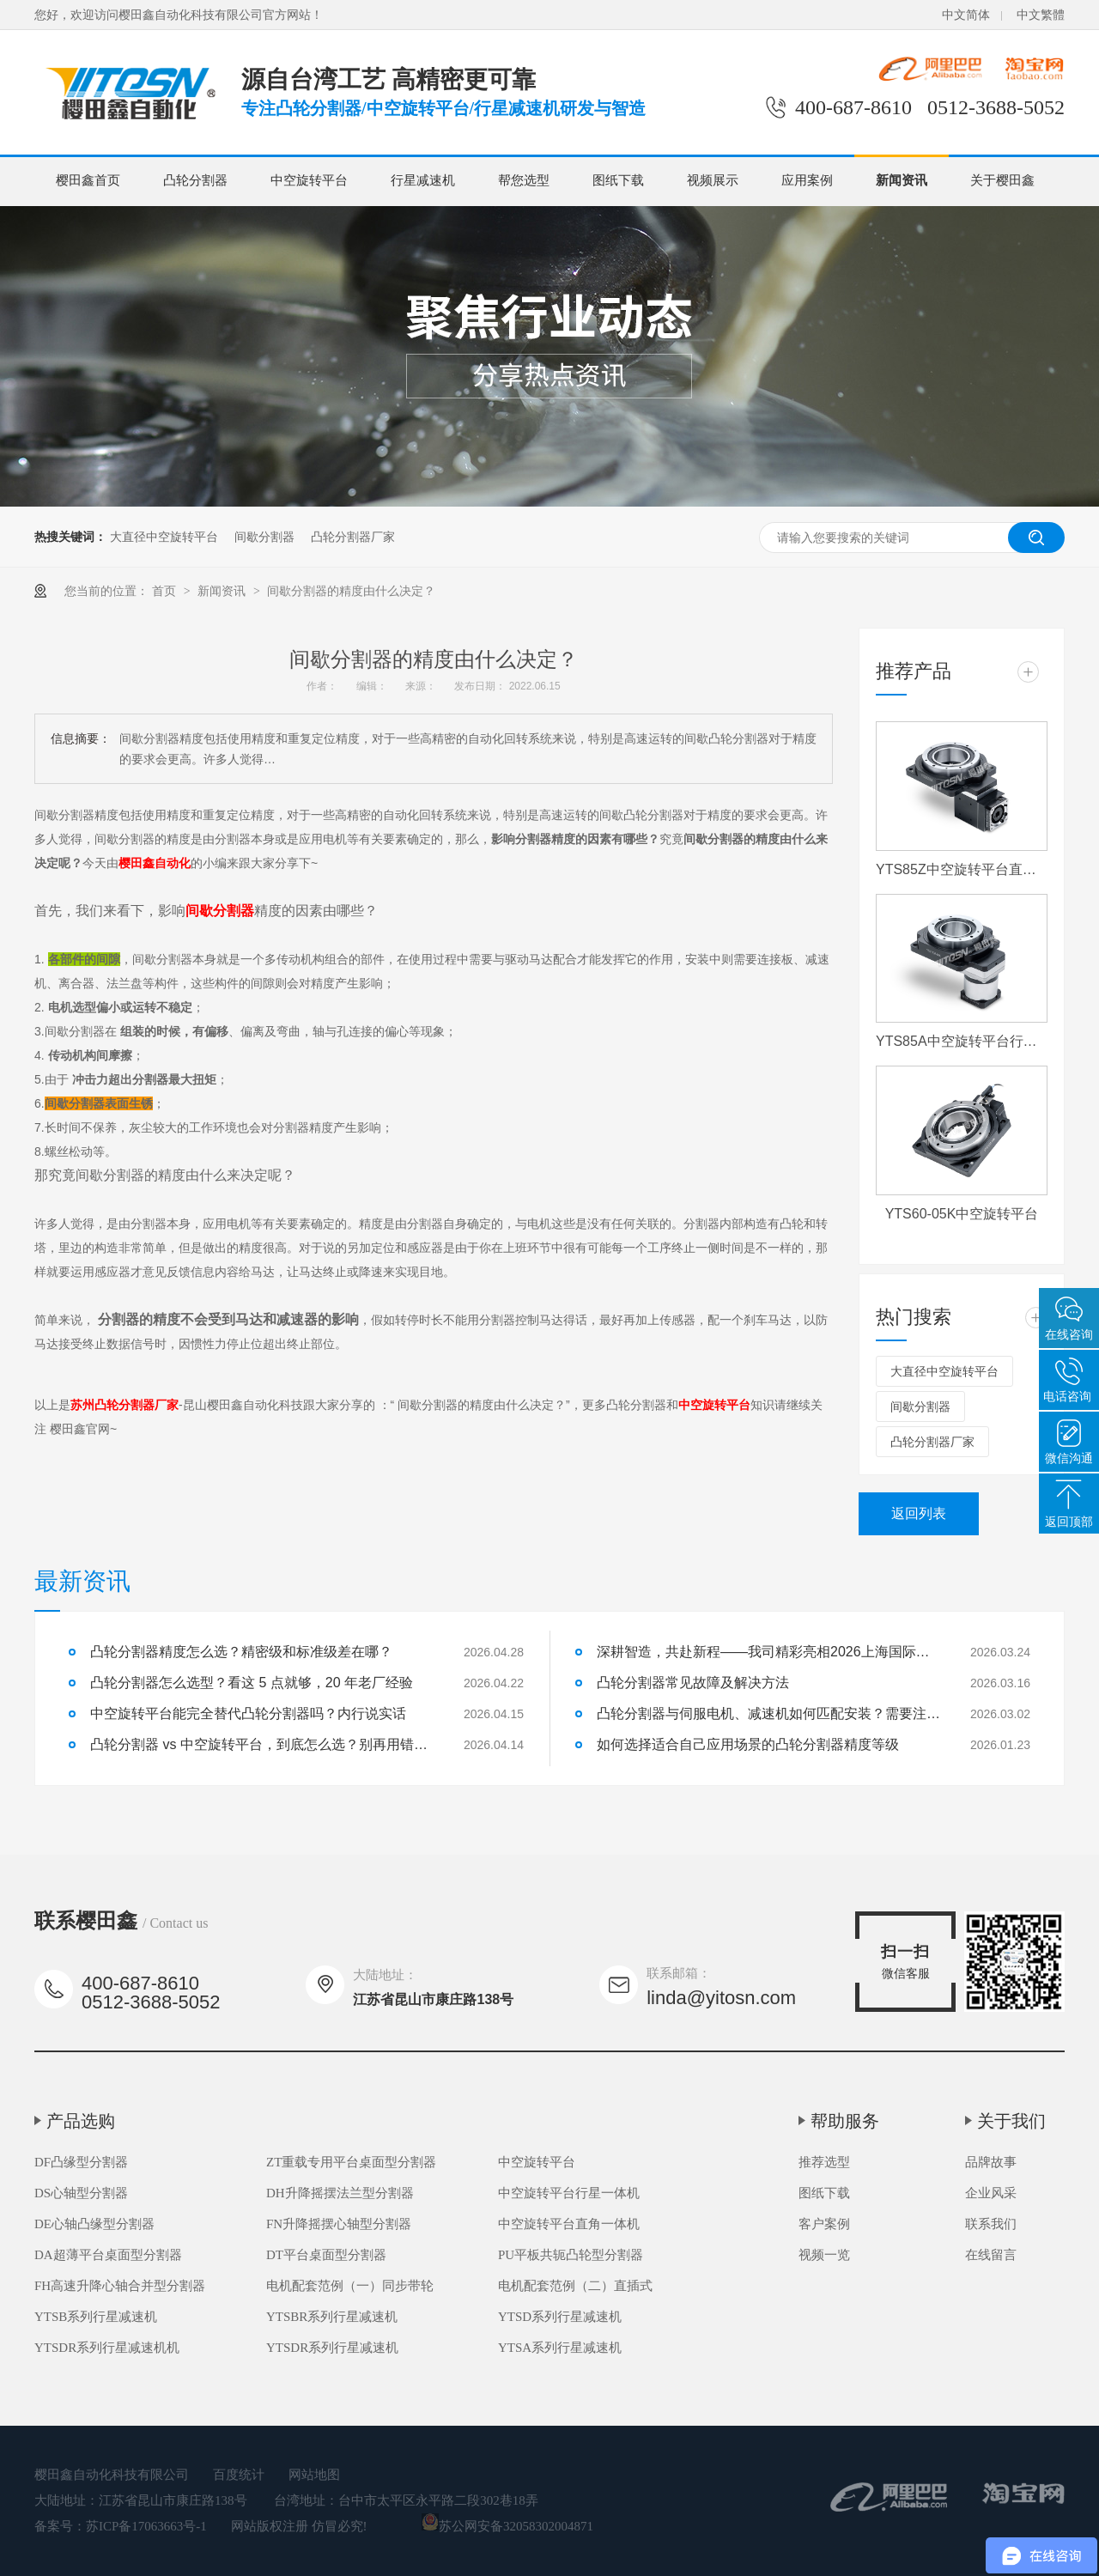 Image resolution: width=1099 pixels, height=2576 pixels. What do you see at coordinates (748, 1744) in the screenshot?
I see `如何选择适合自己应用场景的凸轮分割器精度等级` at bounding box center [748, 1744].